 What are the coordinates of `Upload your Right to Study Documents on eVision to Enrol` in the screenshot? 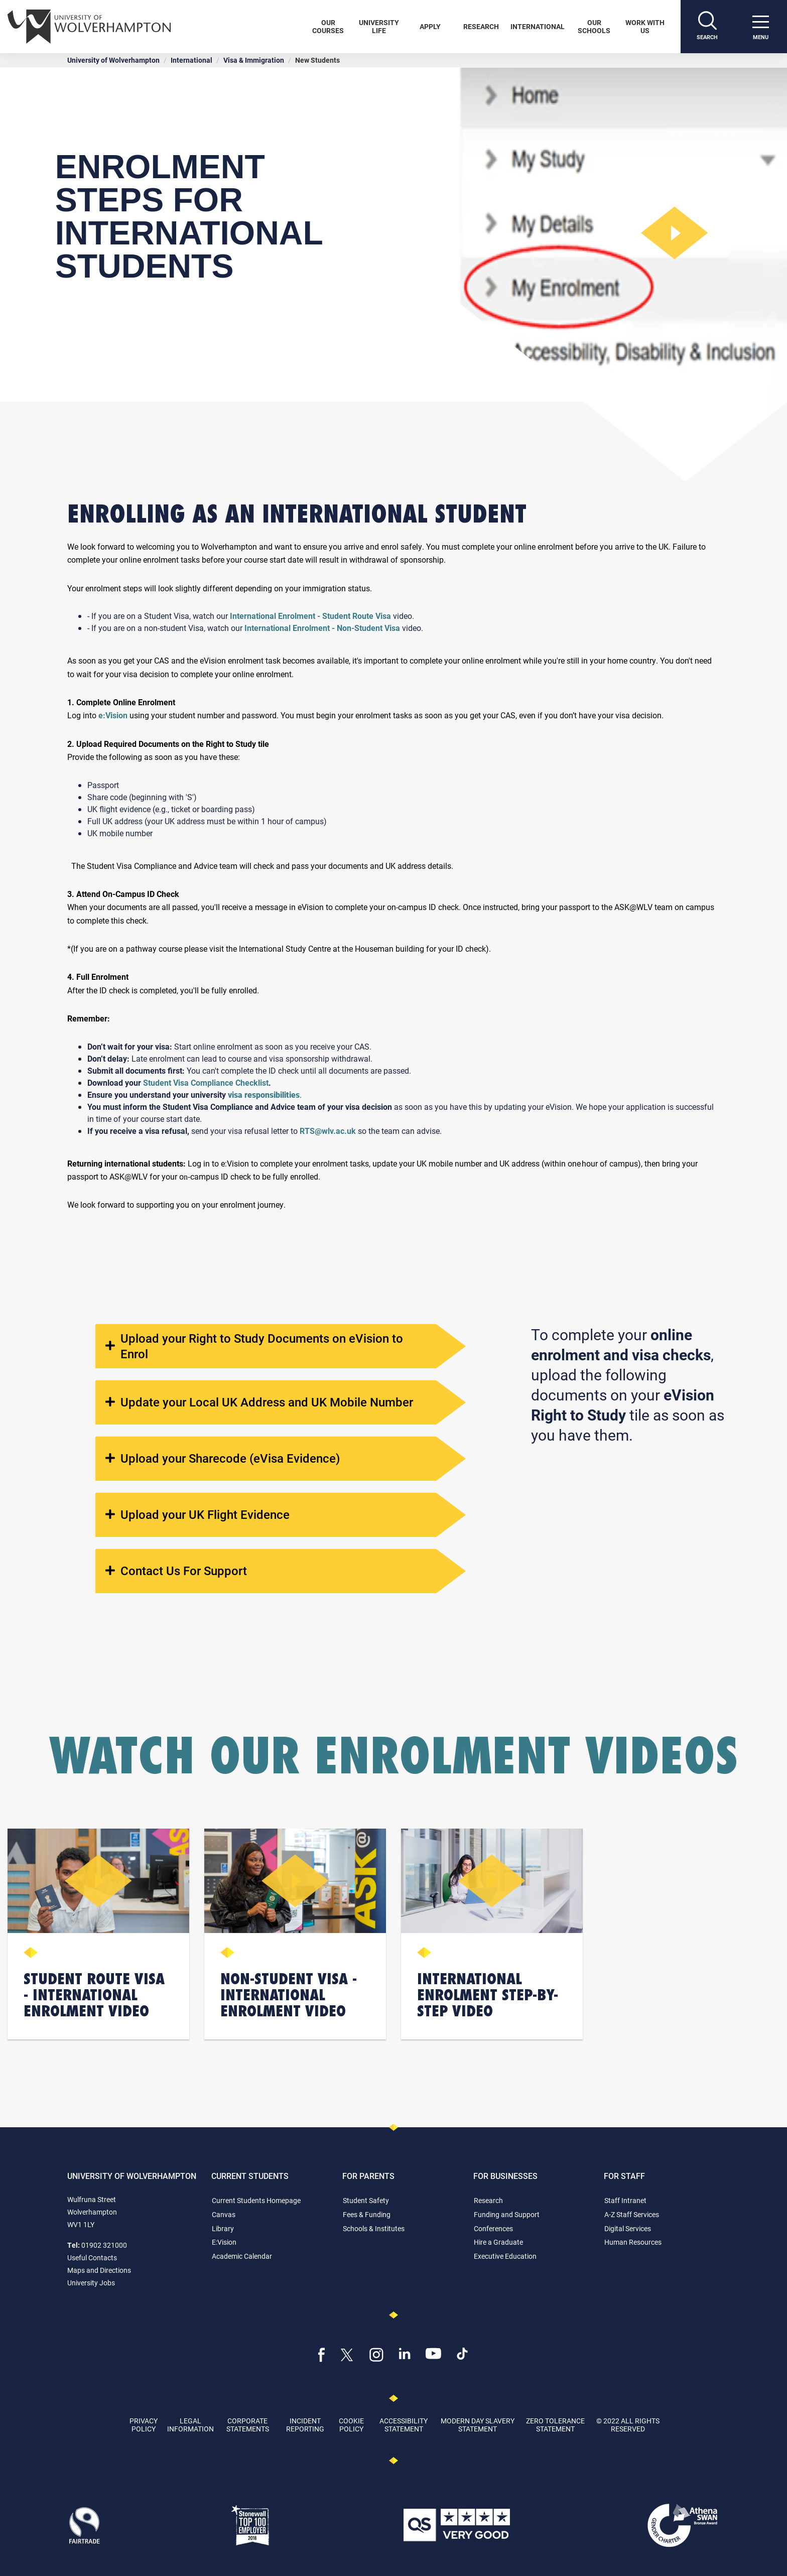 It's located at (254, 1346).